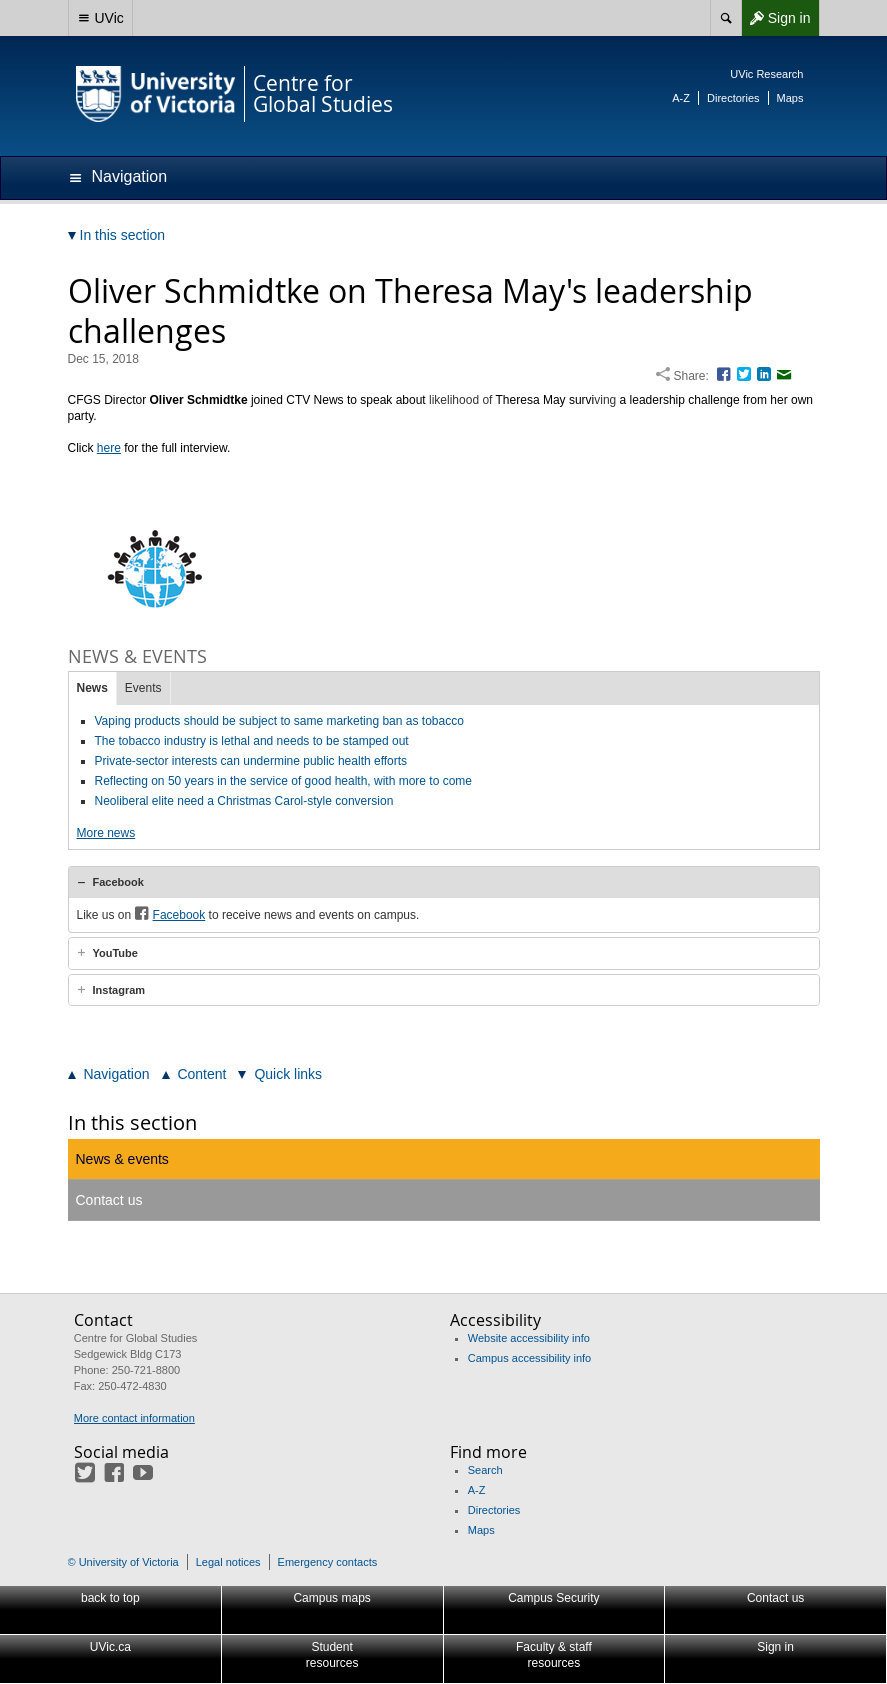  What do you see at coordinates (776, 18) in the screenshot?
I see `Sign in` at bounding box center [776, 18].